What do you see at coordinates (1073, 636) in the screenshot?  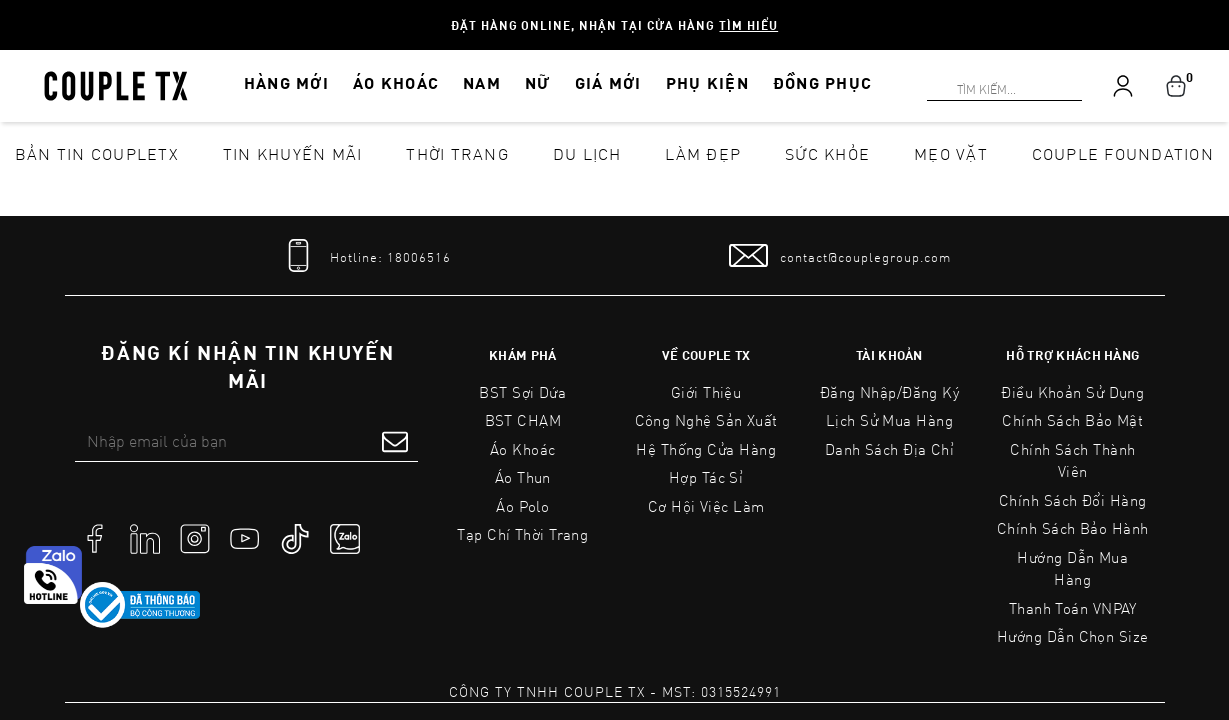 I see `Hướng Dẫn Chọn Size` at bounding box center [1073, 636].